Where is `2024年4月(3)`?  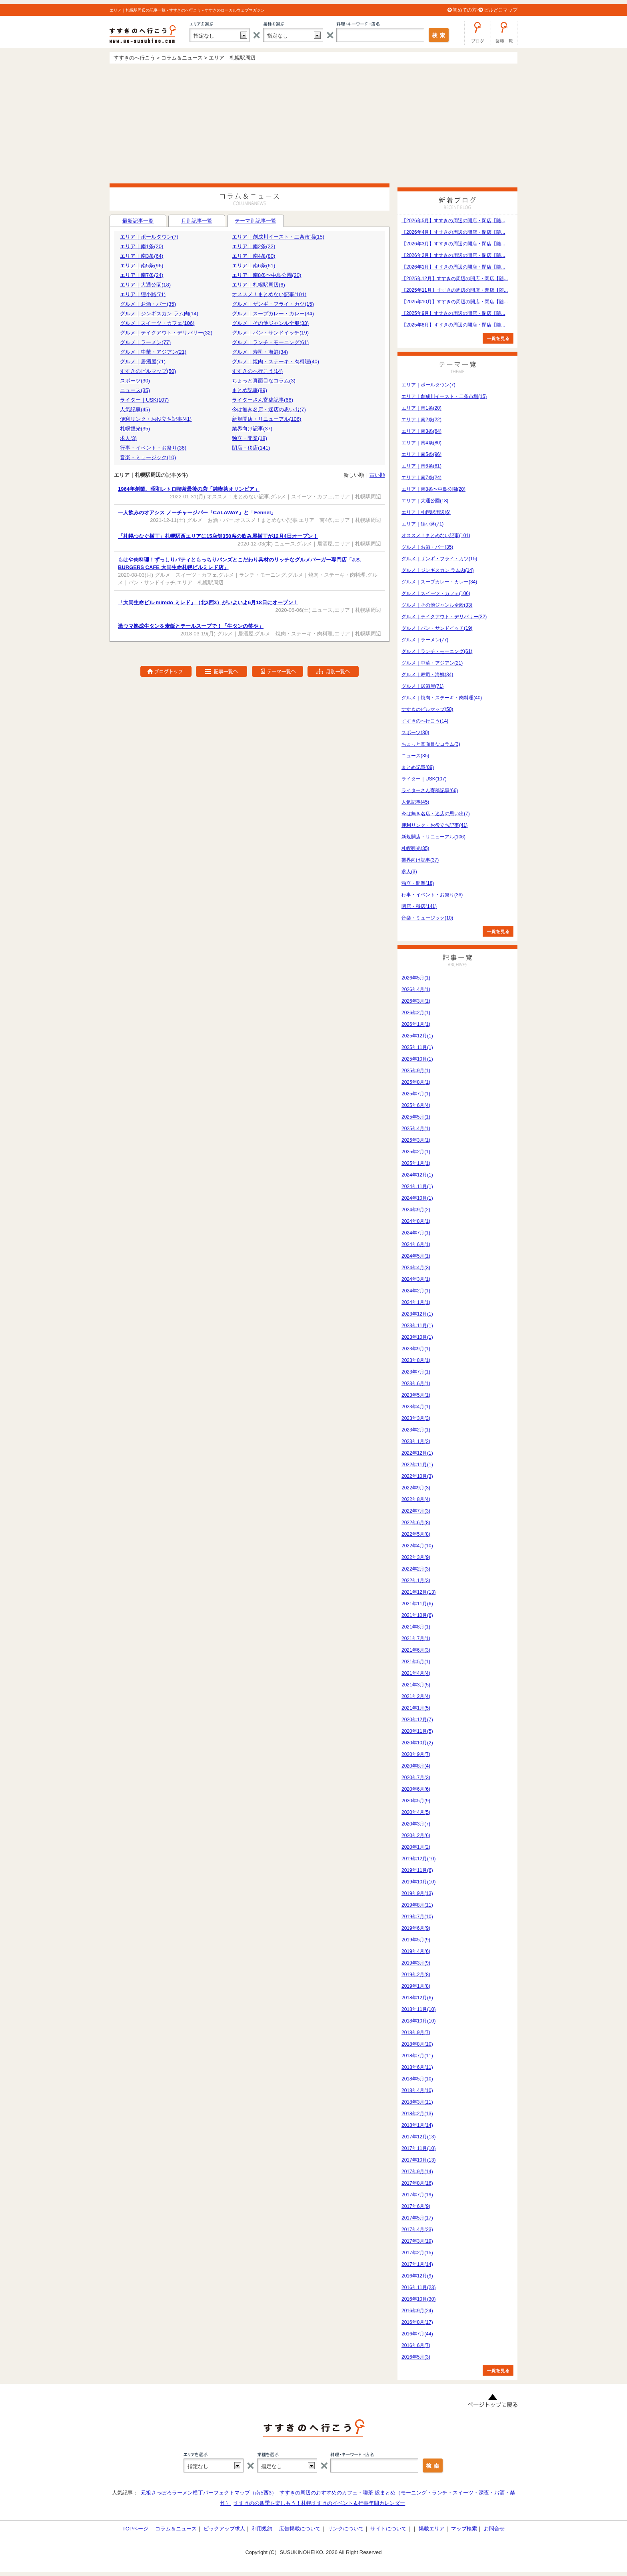 2024年4月(3) is located at coordinates (415, 1267).